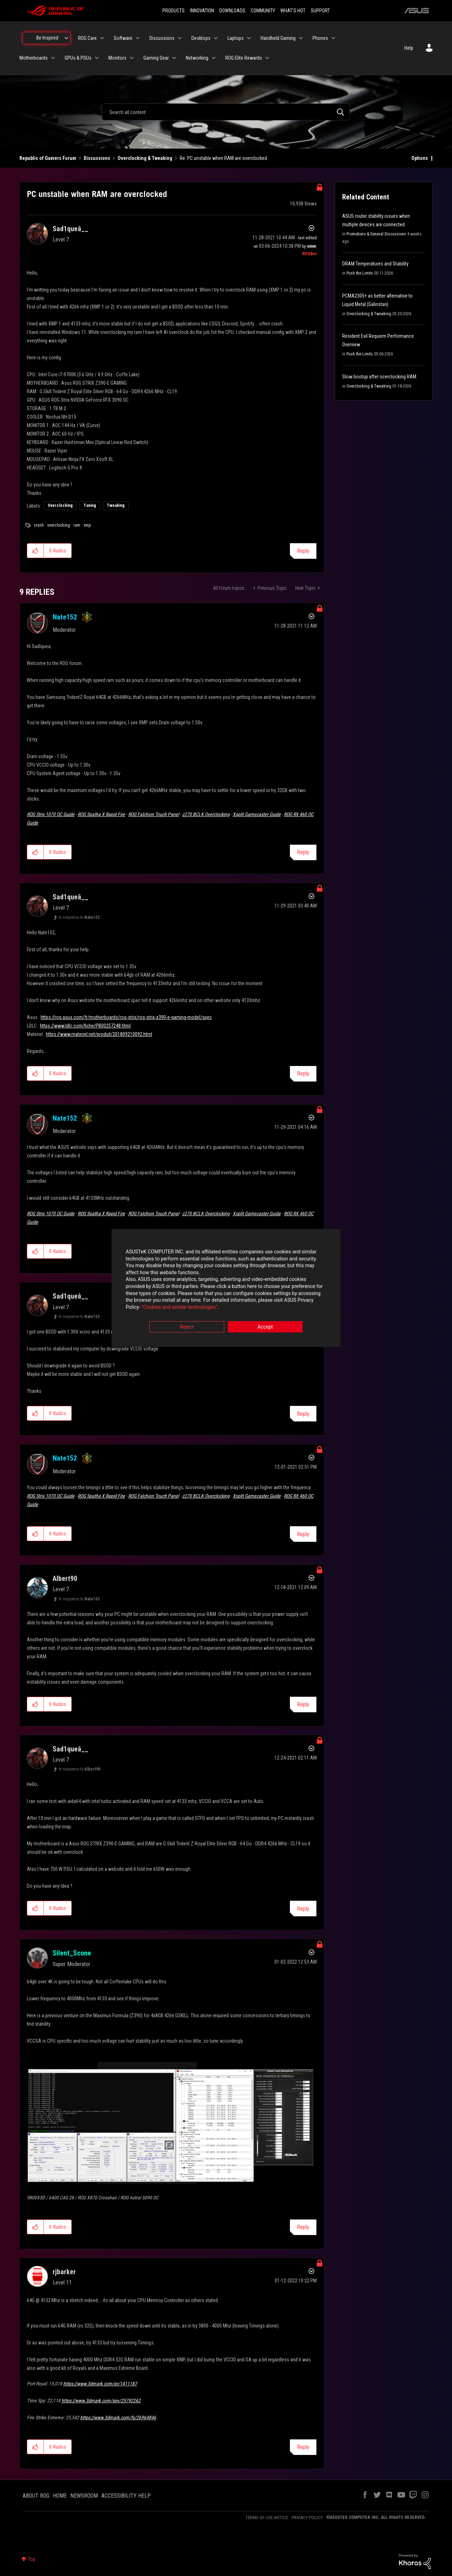 This screenshot has height=2576, width=452. I want to click on “Cookies and similar technologies”, so click(180, 1307).